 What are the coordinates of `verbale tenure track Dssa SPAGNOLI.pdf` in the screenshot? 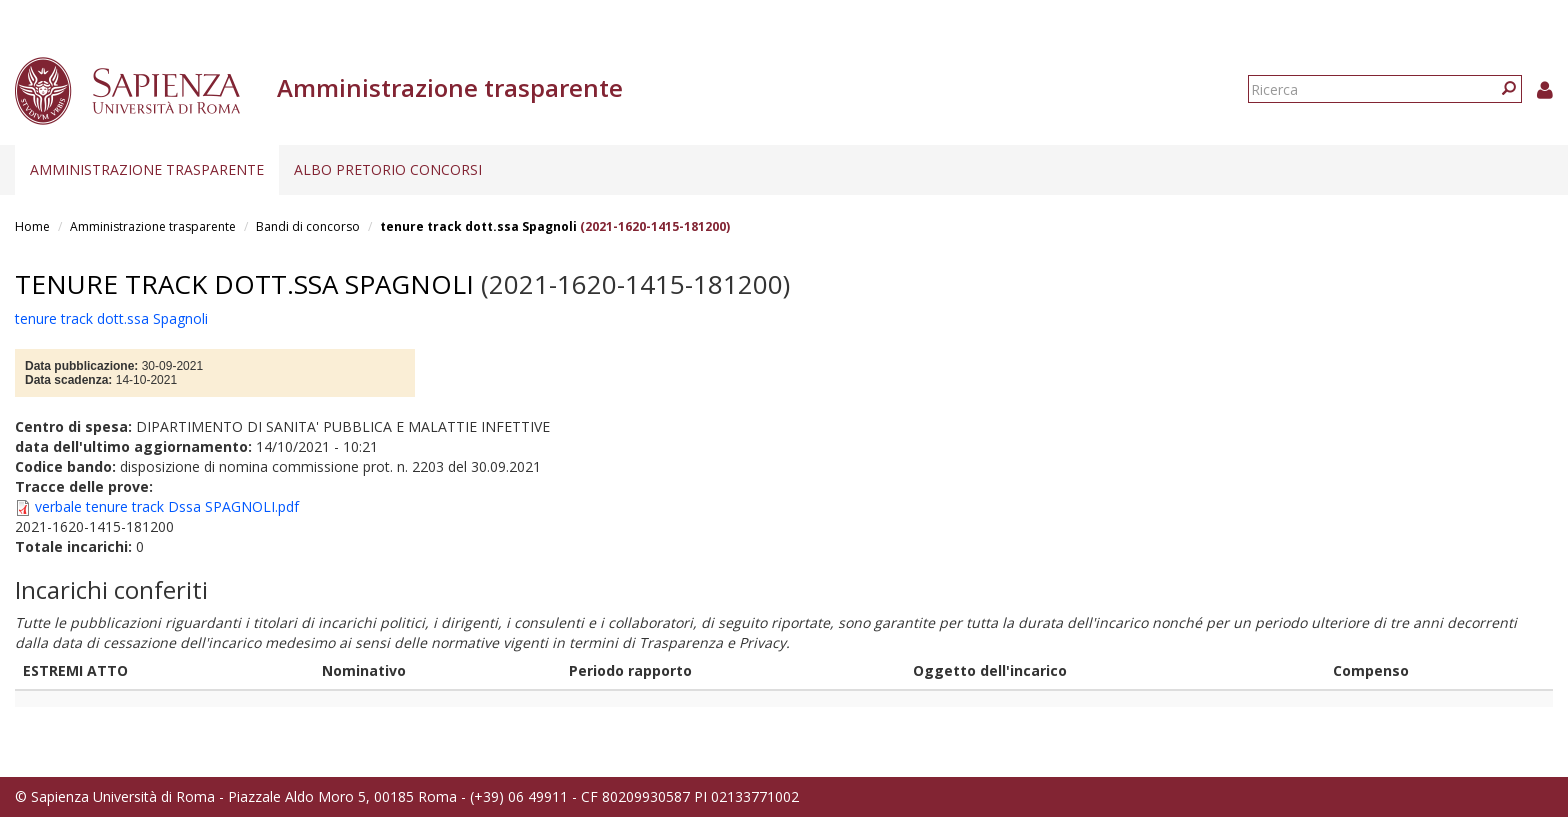 It's located at (167, 506).